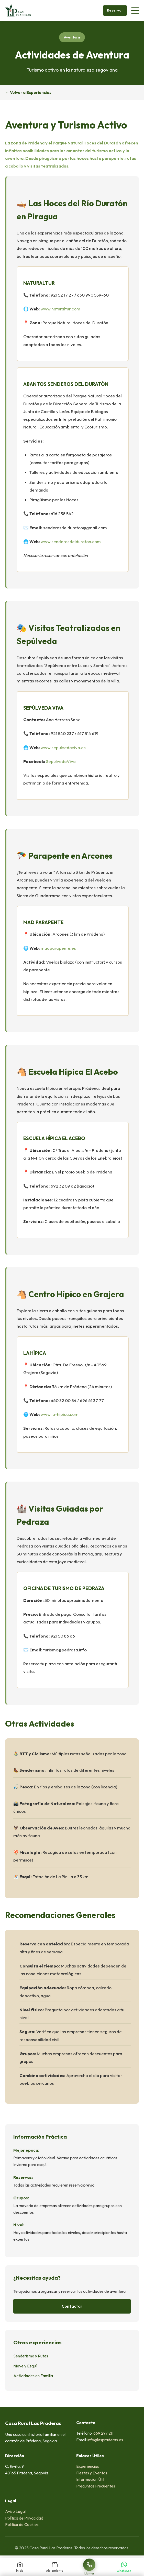 This screenshot has width=144, height=2576. I want to click on ← Volver a Experiencias, so click(28, 92).